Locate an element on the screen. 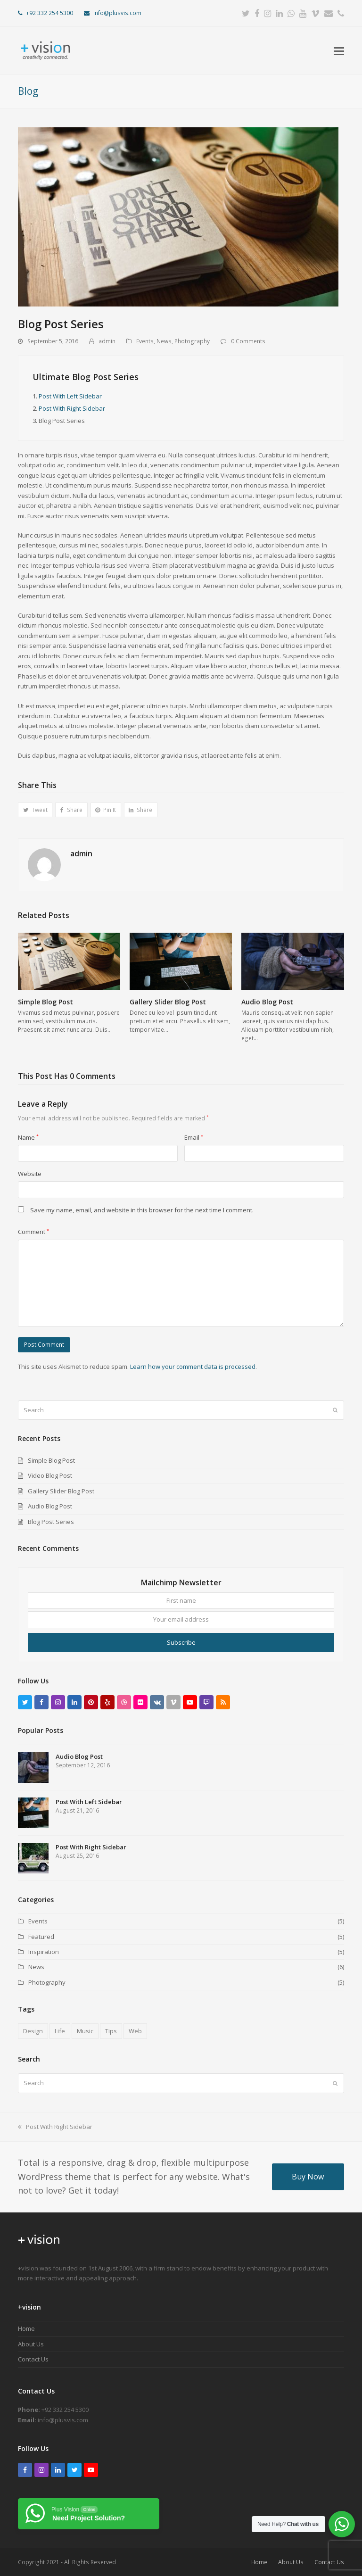  Learn how your comment data is processed is located at coordinates (192, 1366).